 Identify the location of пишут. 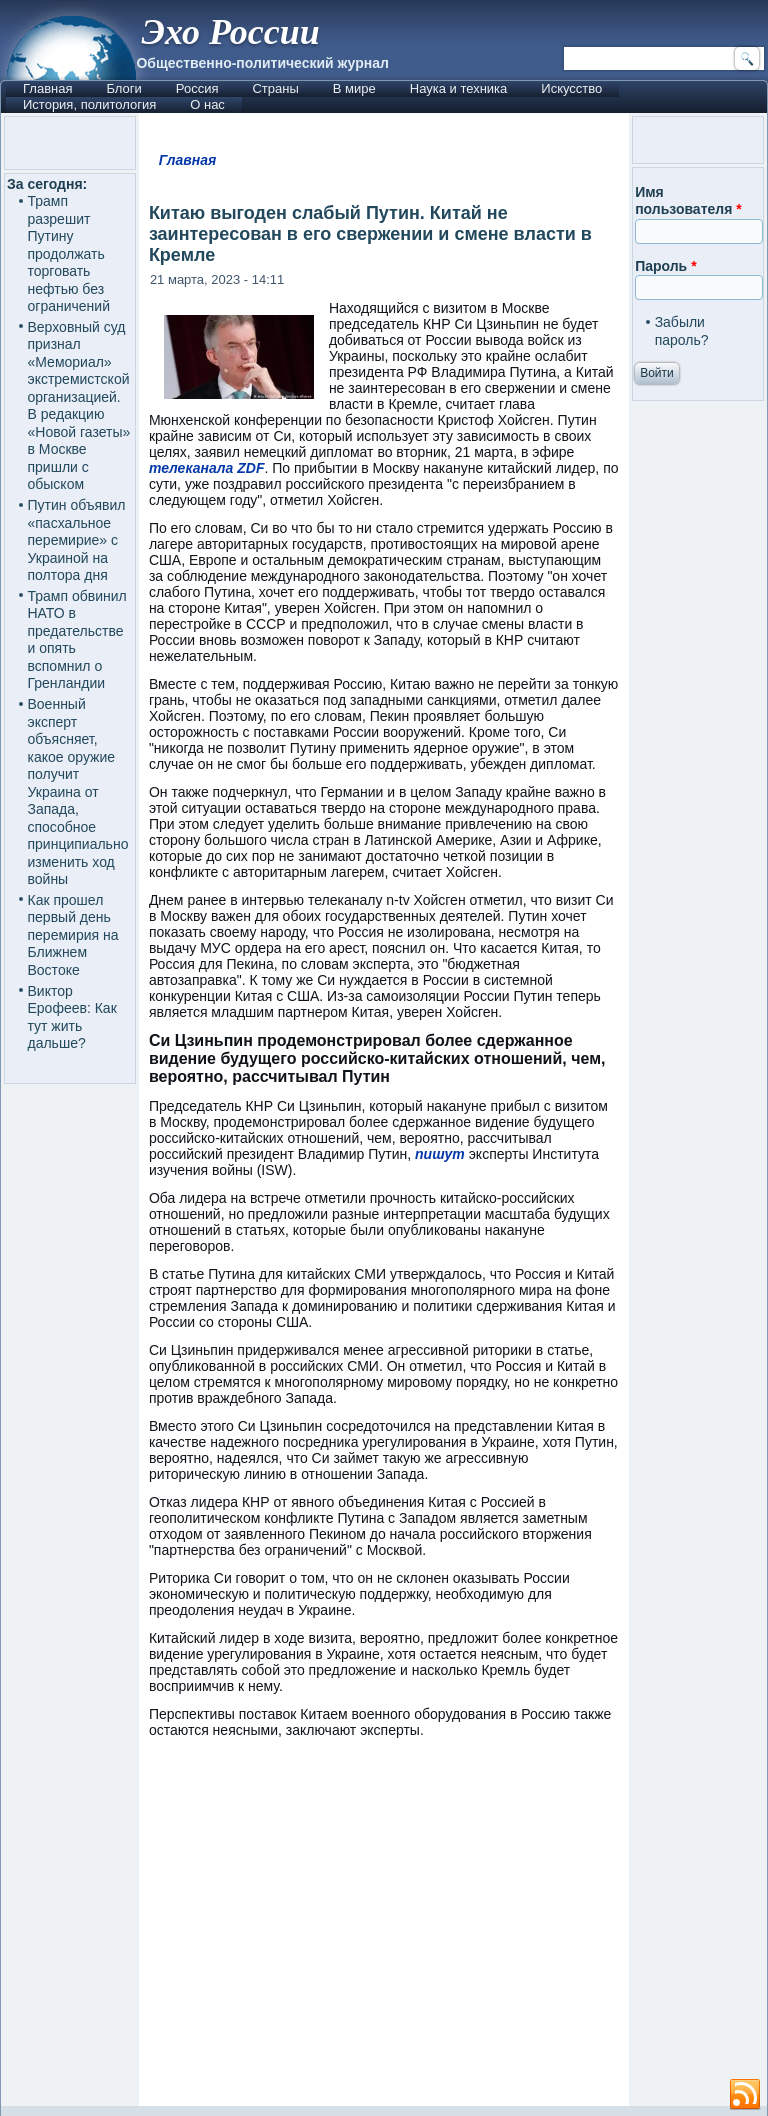
(440, 1154).